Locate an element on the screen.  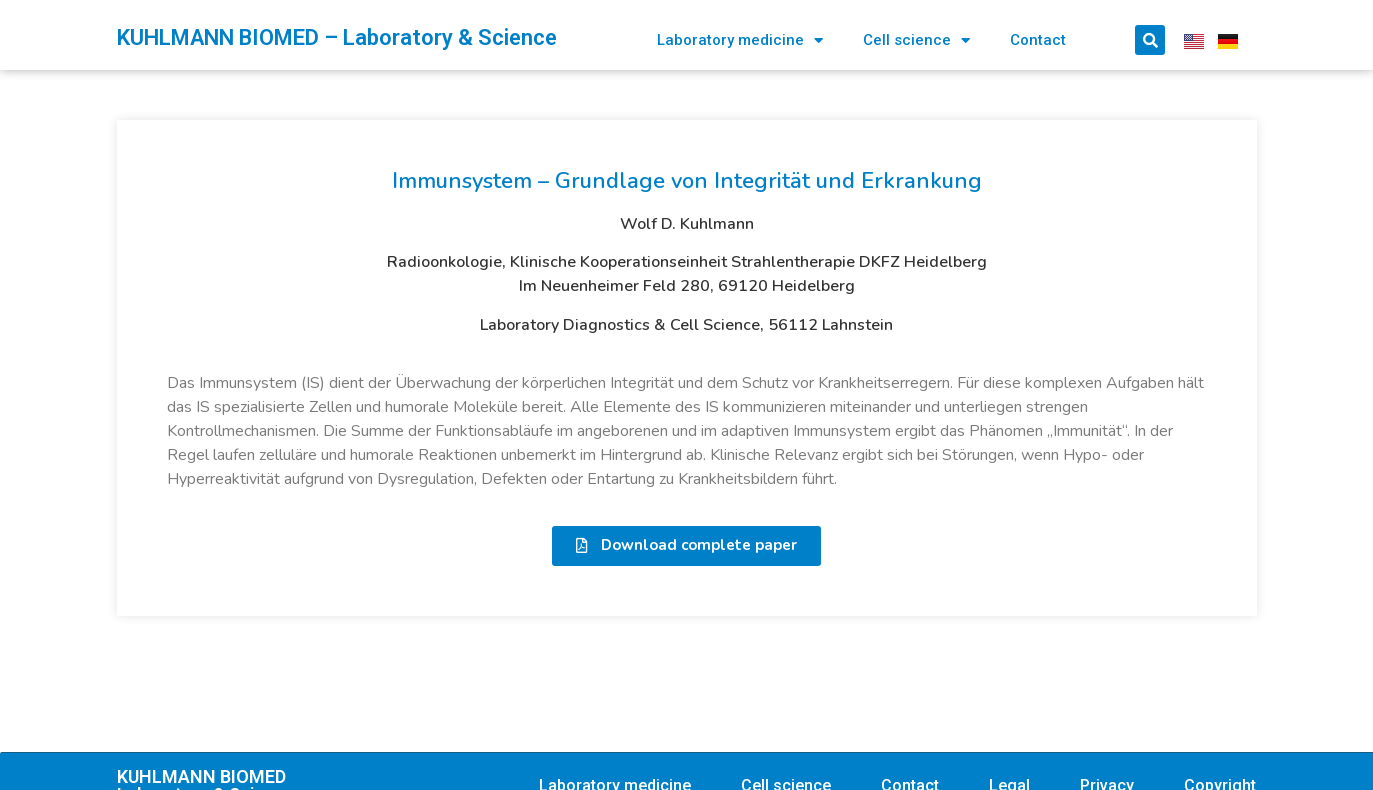
Cell science is located at coordinates (916, 40).